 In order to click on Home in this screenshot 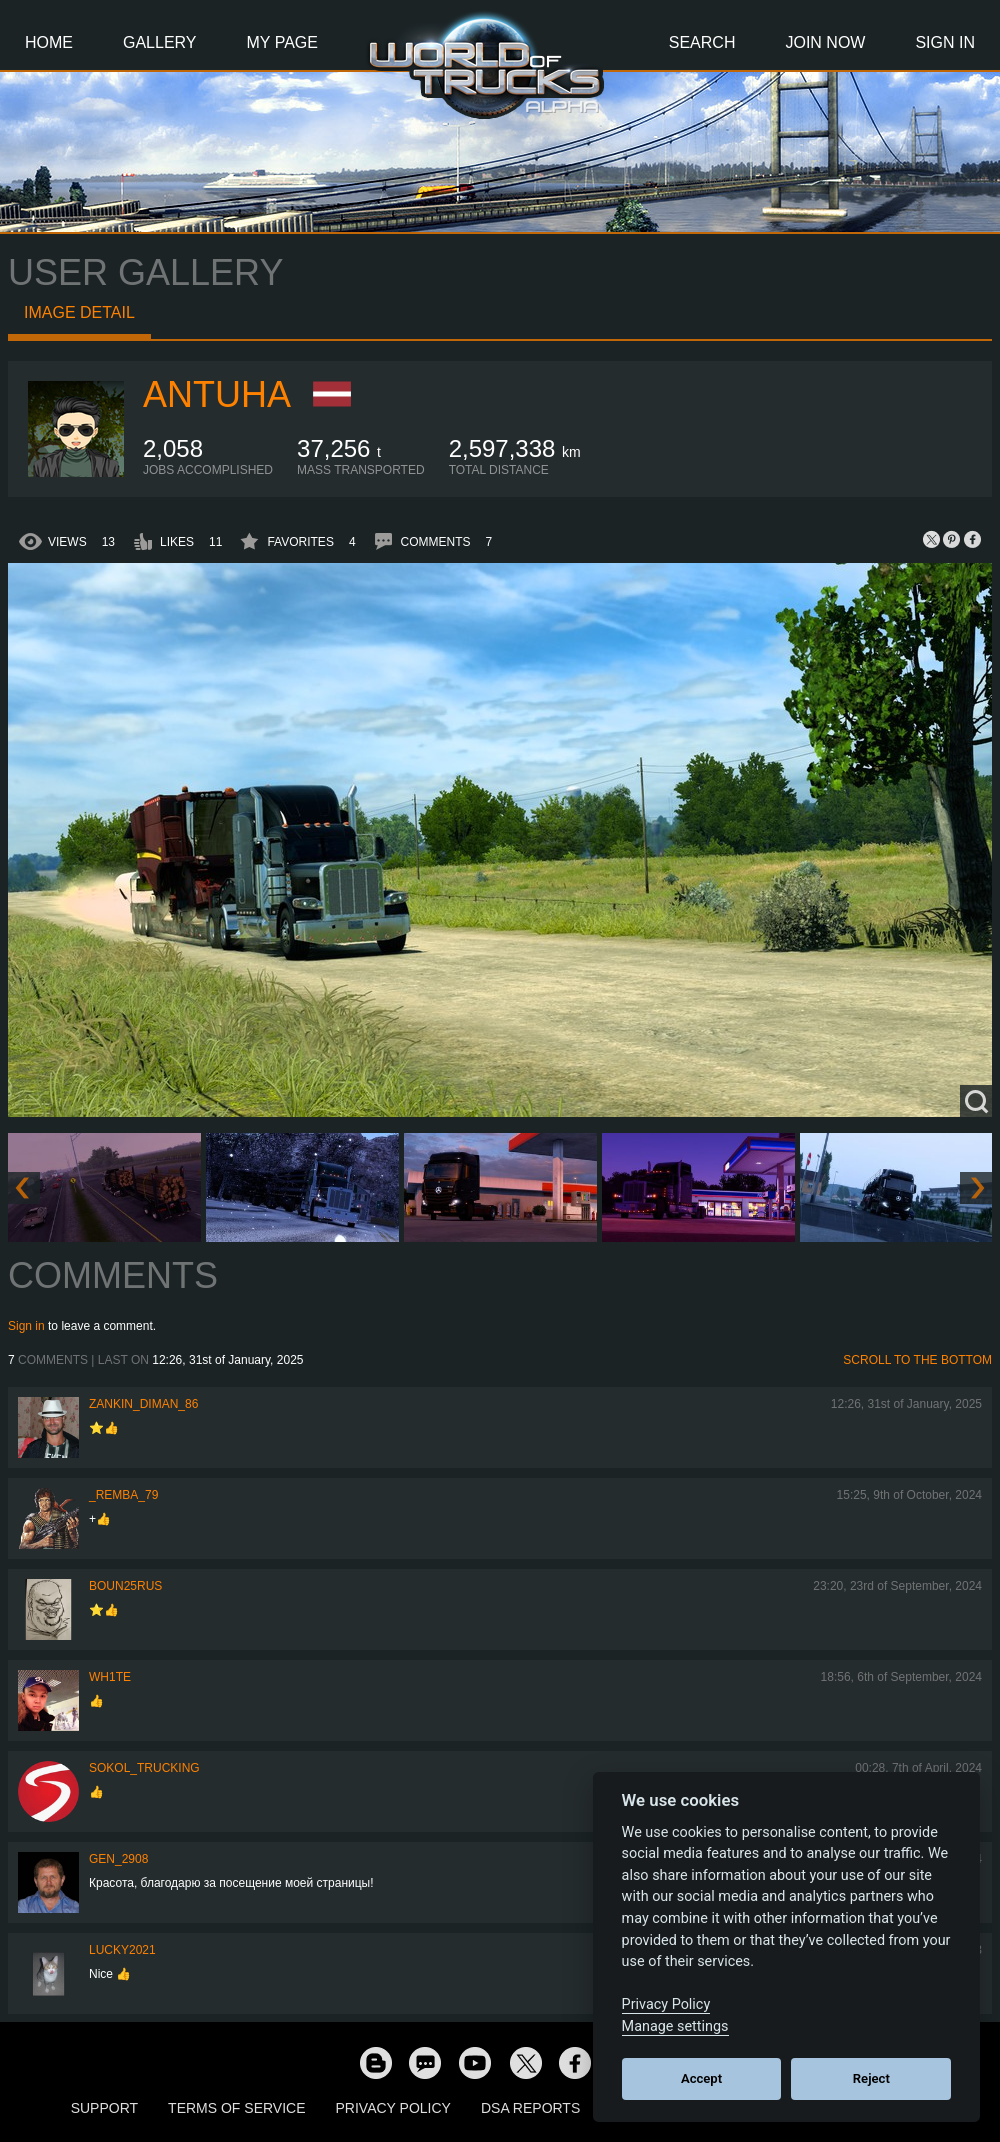, I will do `click(49, 42)`.